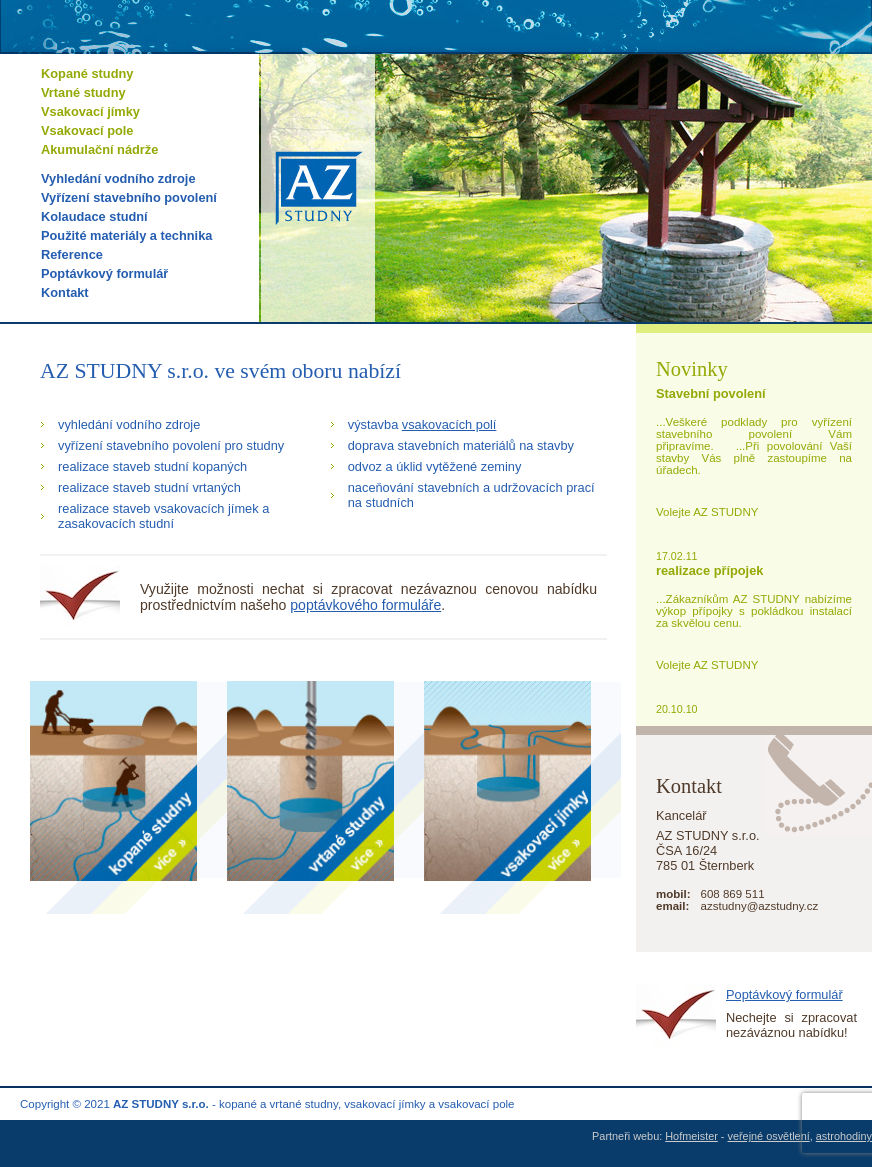 Image resolution: width=872 pixels, height=1167 pixels. I want to click on Kolaudace studní, so click(94, 216).